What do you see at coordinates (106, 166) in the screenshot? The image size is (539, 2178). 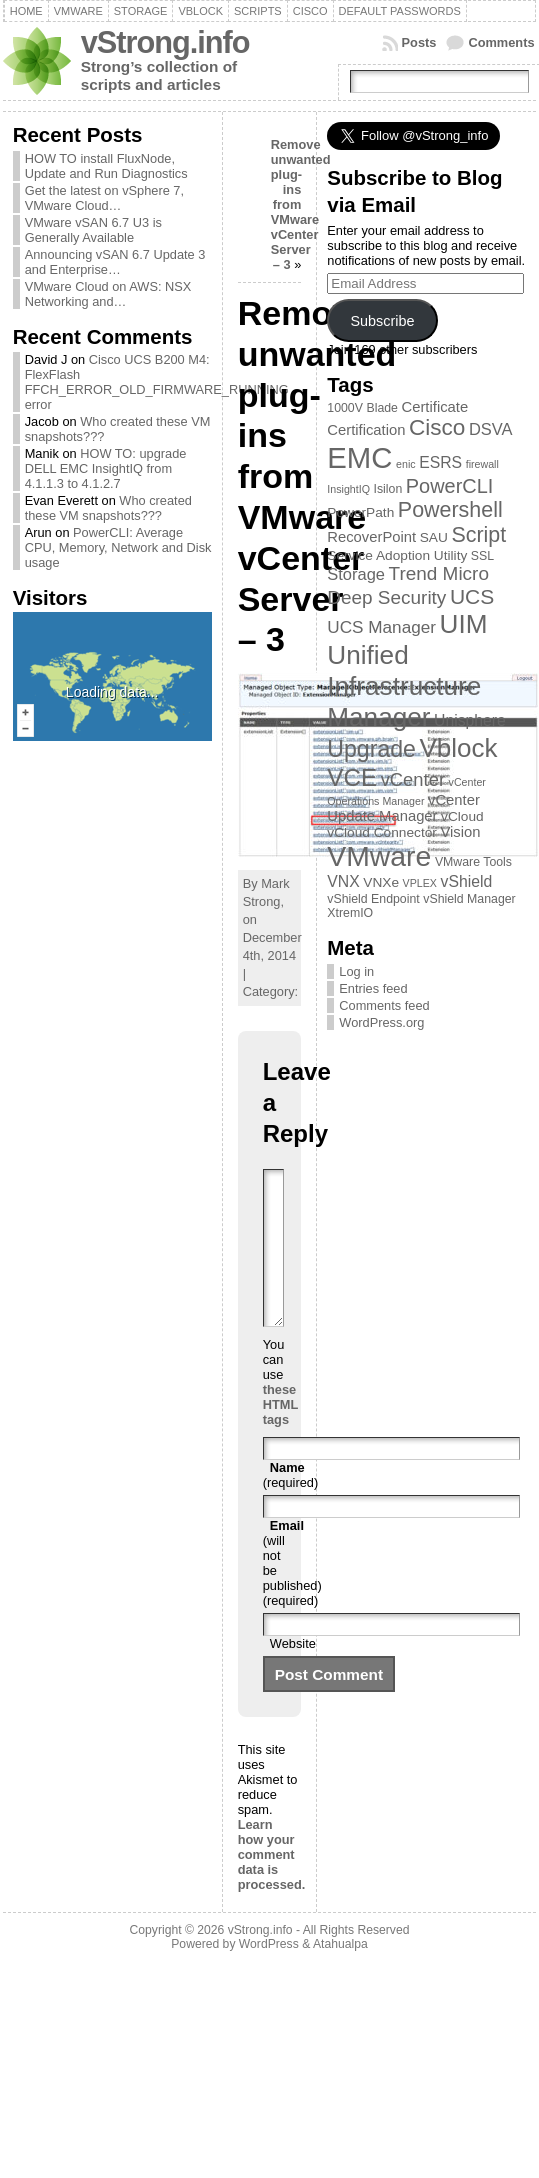 I see `HOW TO install FluxNode, Update and Run Diagnostics` at bounding box center [106, 166].